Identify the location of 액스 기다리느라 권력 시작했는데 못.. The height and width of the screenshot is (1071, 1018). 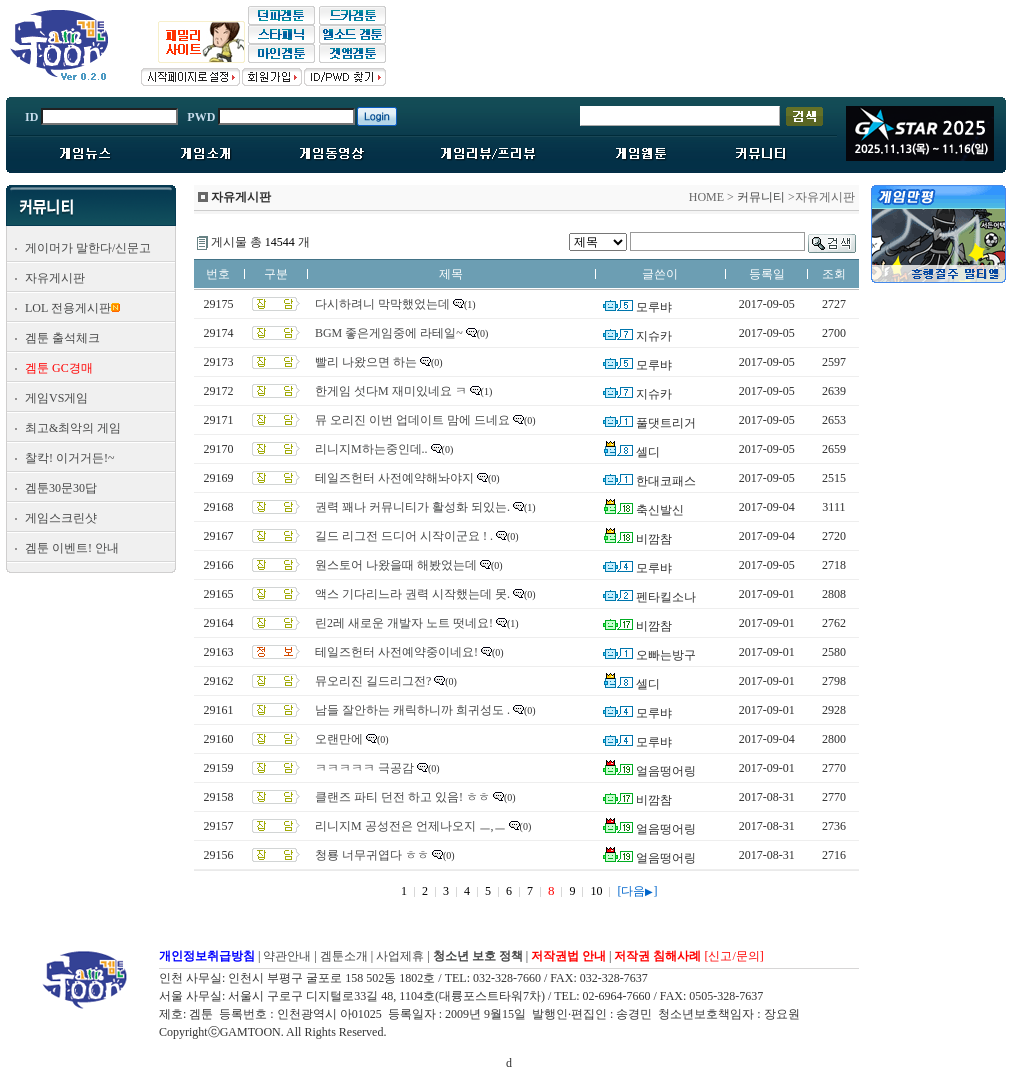
(412, 594).